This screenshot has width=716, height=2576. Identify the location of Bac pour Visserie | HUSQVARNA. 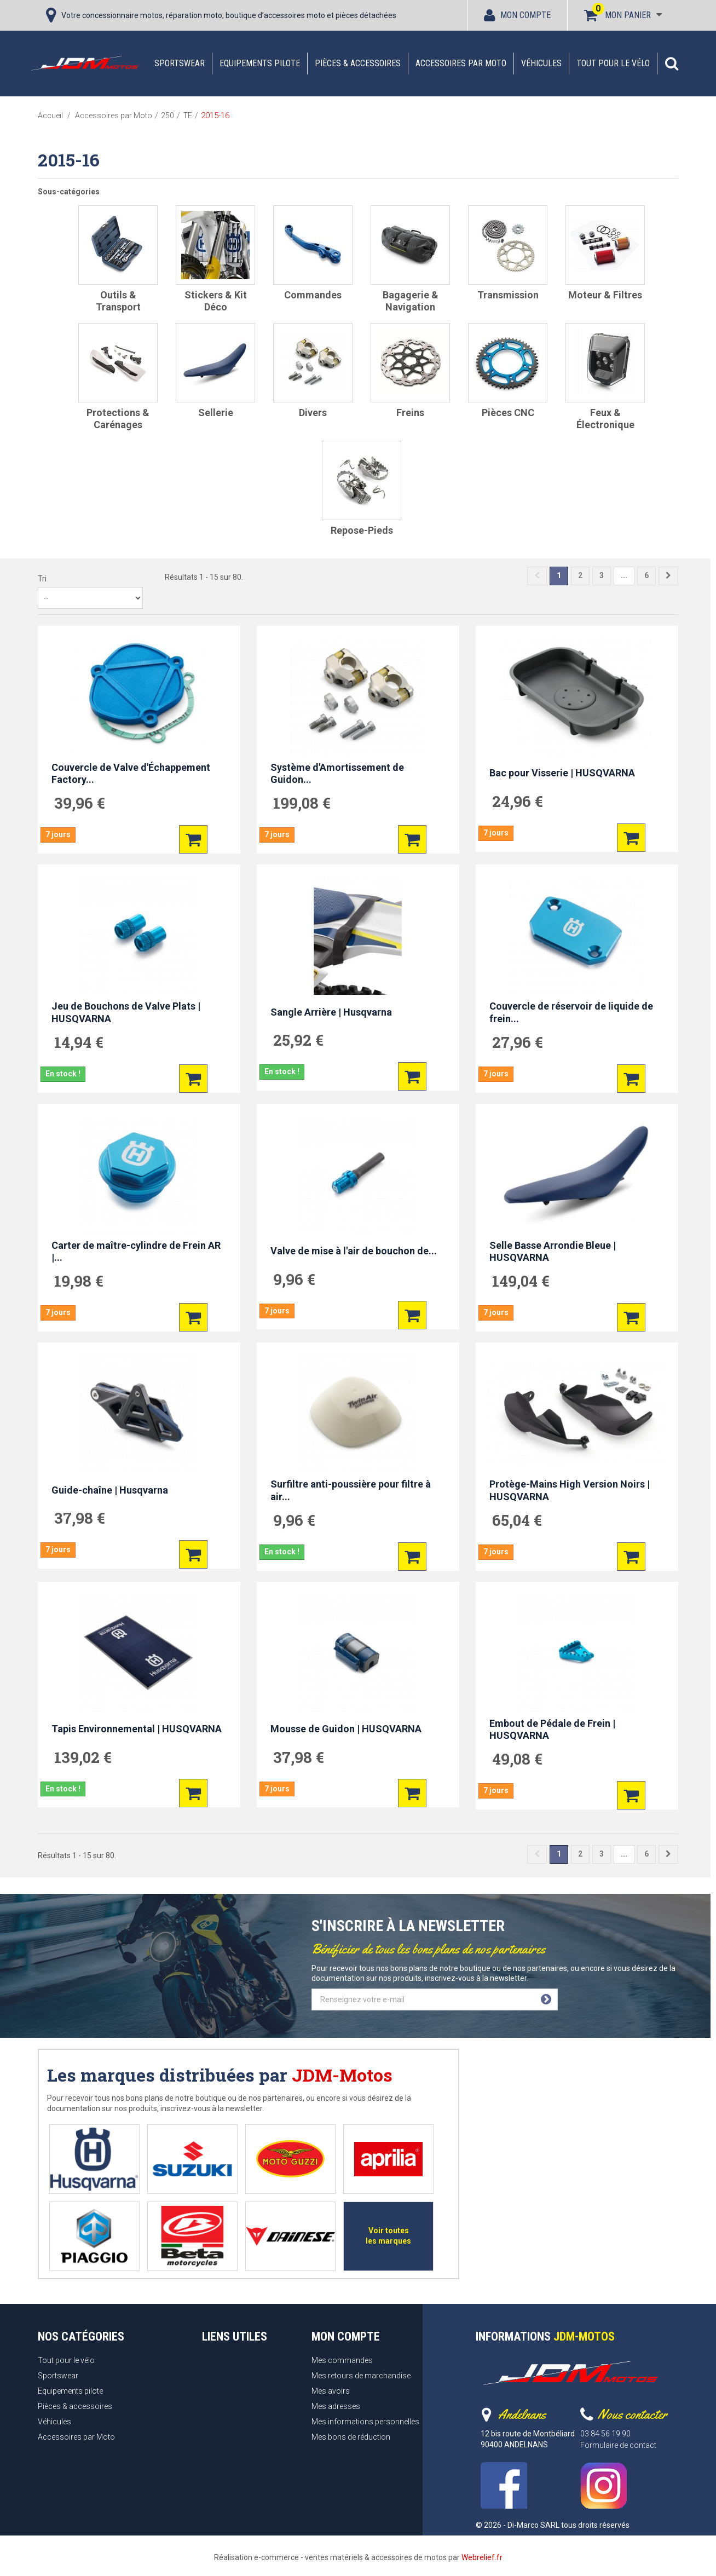
(562, 773).